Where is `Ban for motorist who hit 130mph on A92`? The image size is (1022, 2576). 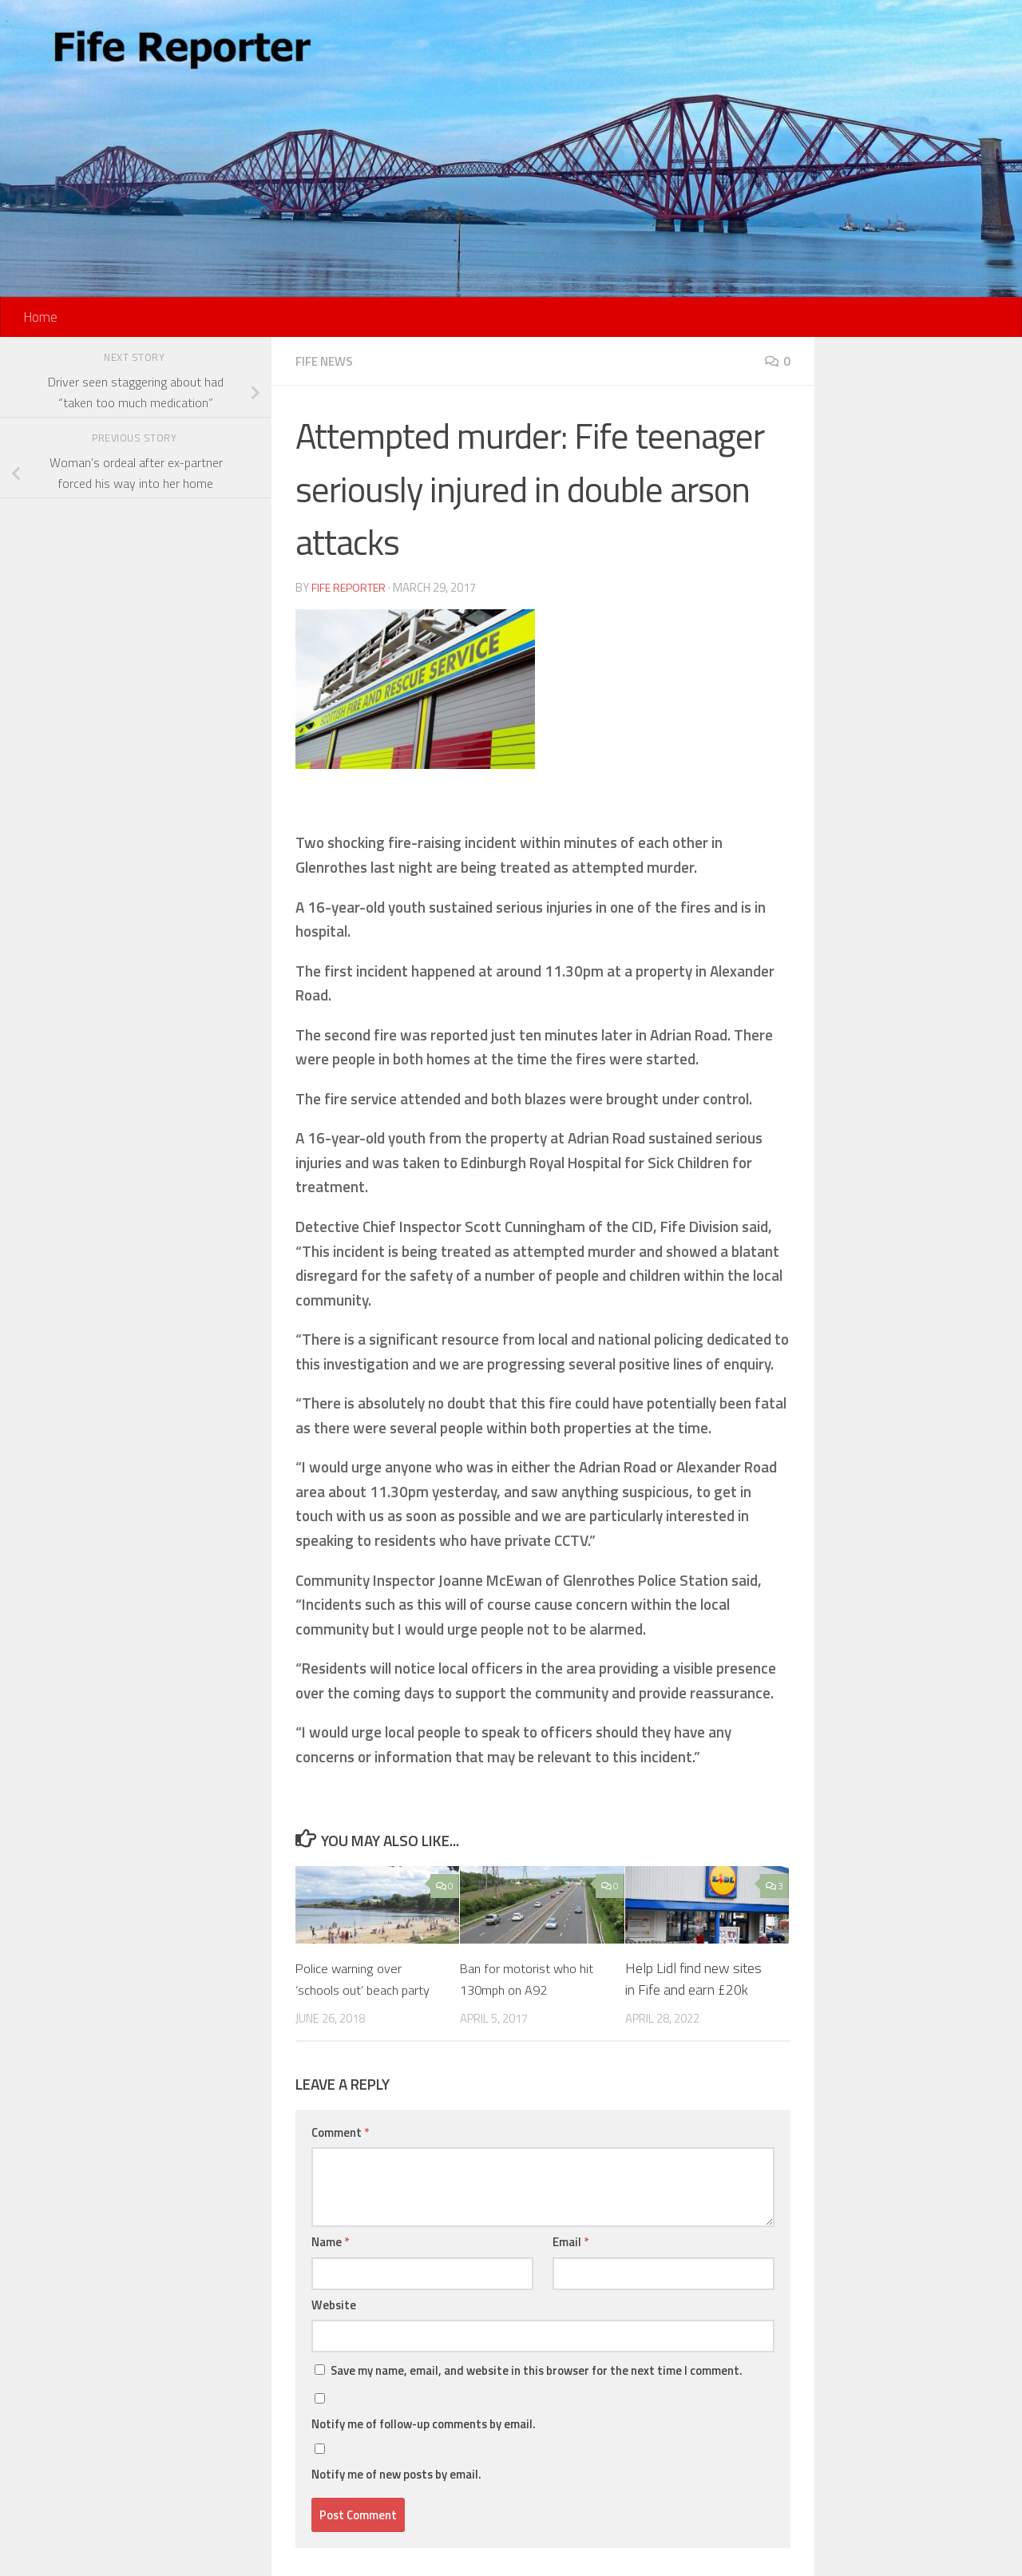 Ban for motorist who hit 130mph on A92 is located at coordinates (531, 1977).